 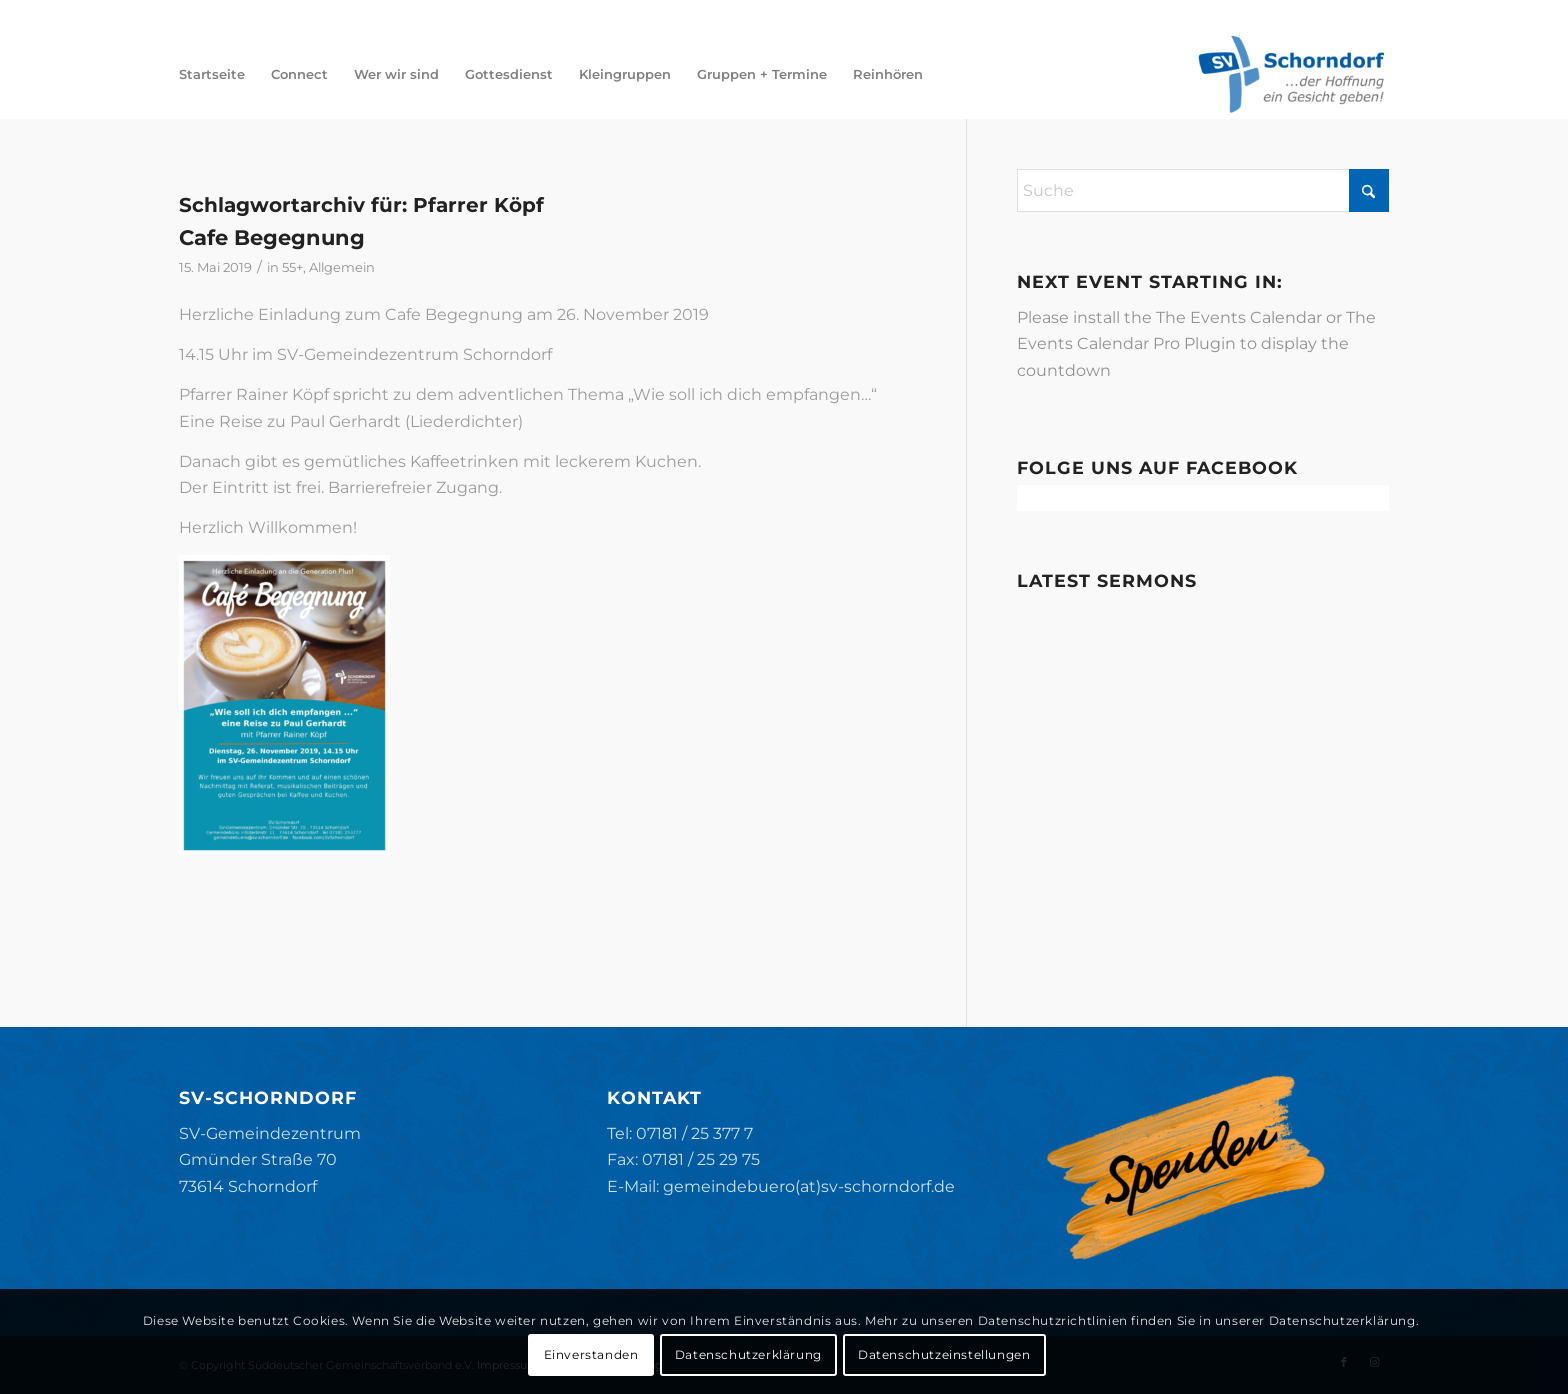 What do you see at coordinates (342, 267) in the screenshot?
I see `Allgemein` at bounding box center [342, 267].